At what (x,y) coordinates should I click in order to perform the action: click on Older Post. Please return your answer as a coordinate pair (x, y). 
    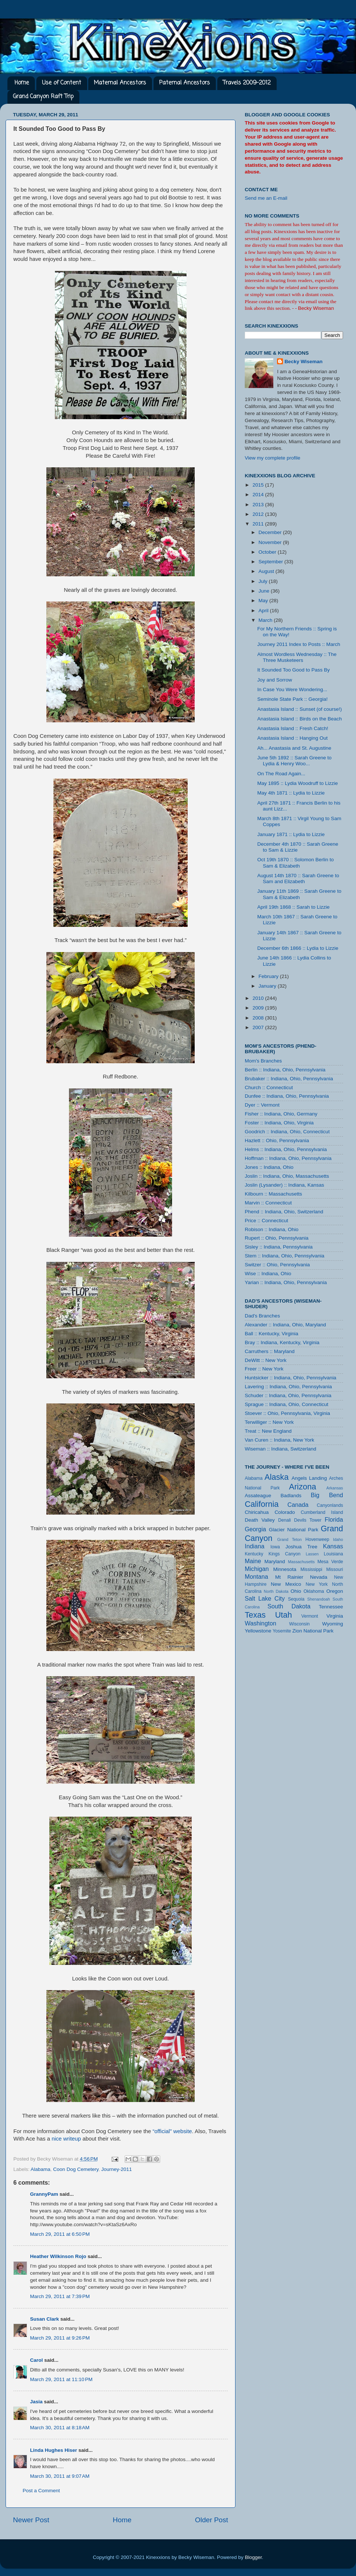
    Looking at the image, I should click on (211, 2520).